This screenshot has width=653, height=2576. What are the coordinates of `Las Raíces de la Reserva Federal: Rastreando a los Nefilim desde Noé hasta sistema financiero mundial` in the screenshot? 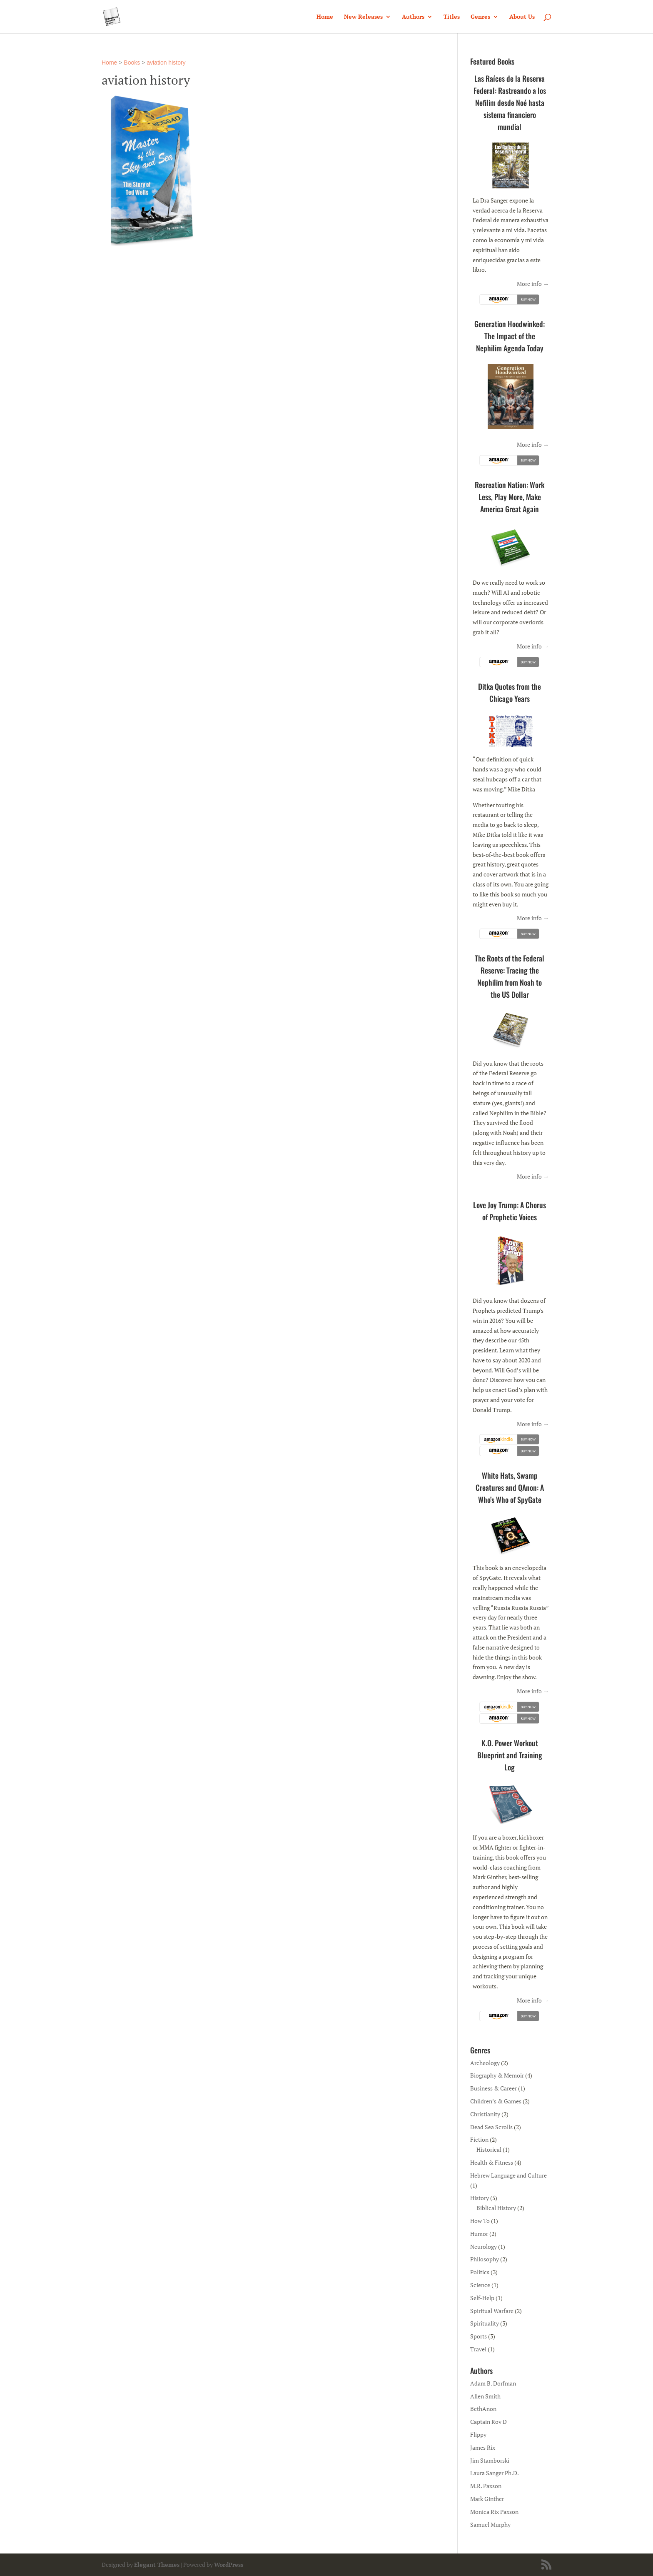 It's located at (510, 102).